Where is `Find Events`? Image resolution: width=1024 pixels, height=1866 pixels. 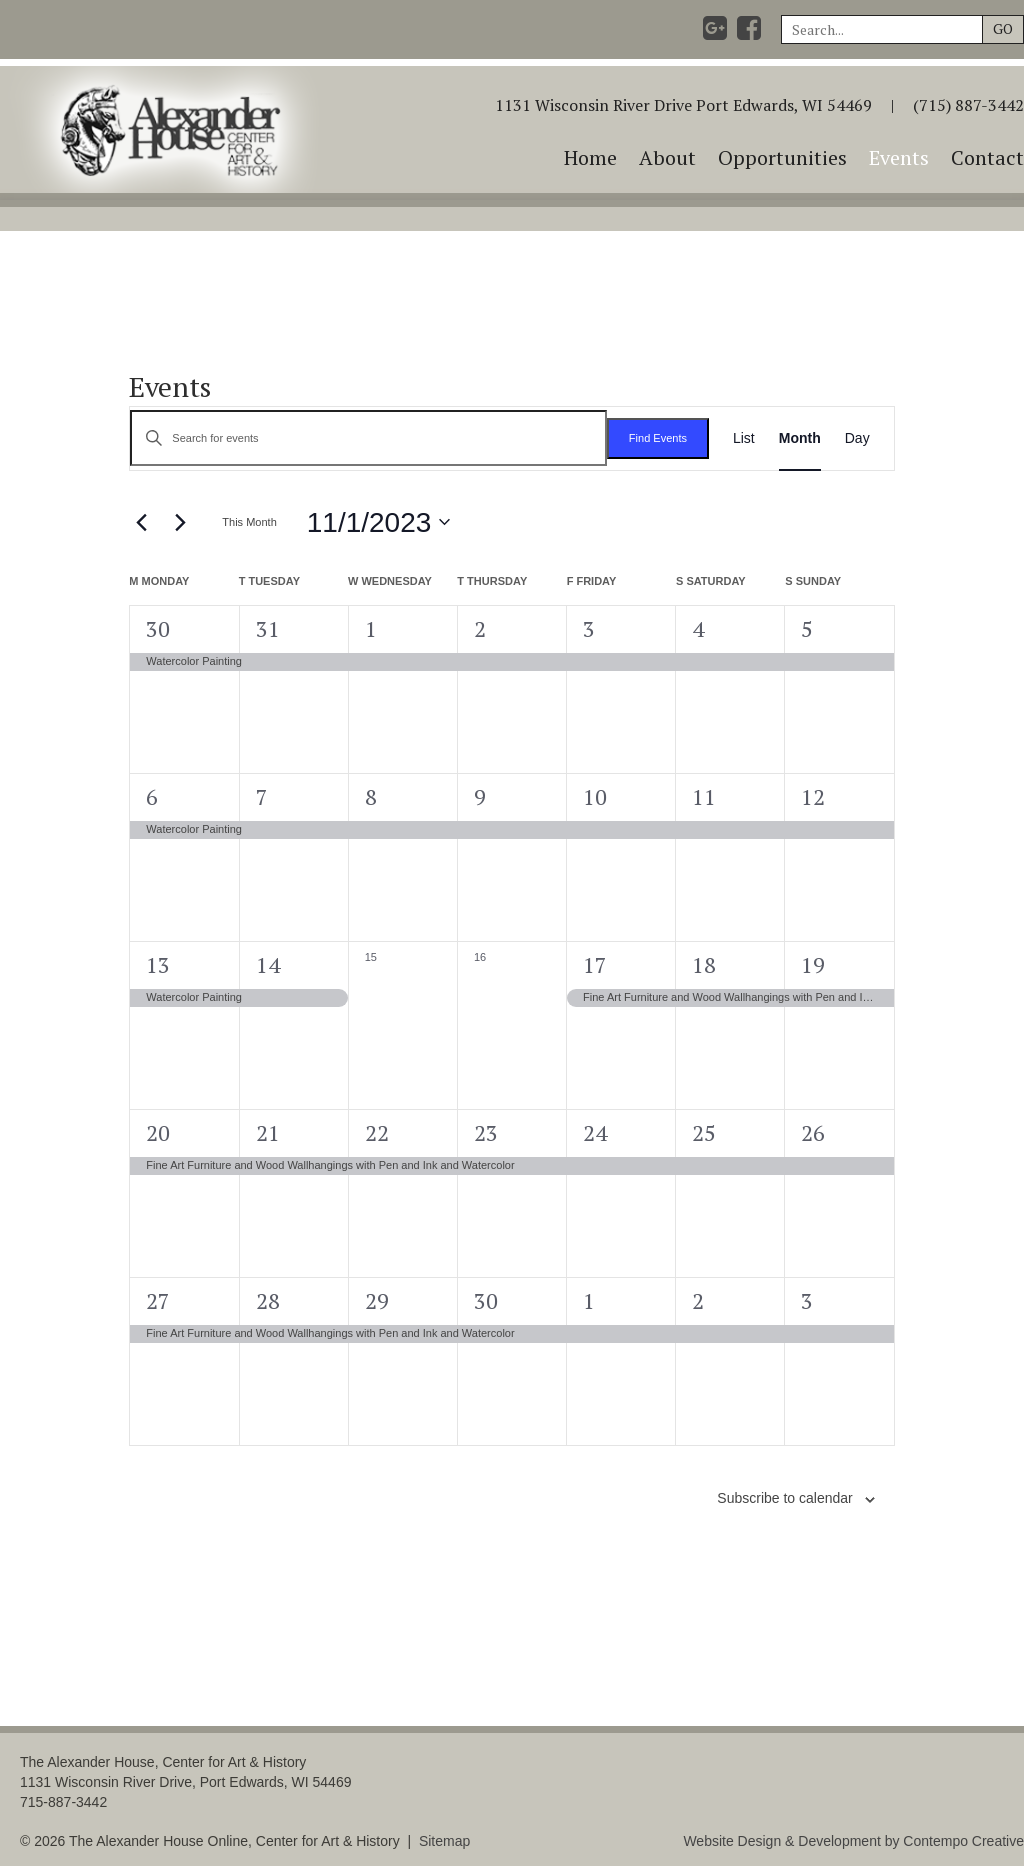 Find Events is located at coordinates (658, 438).